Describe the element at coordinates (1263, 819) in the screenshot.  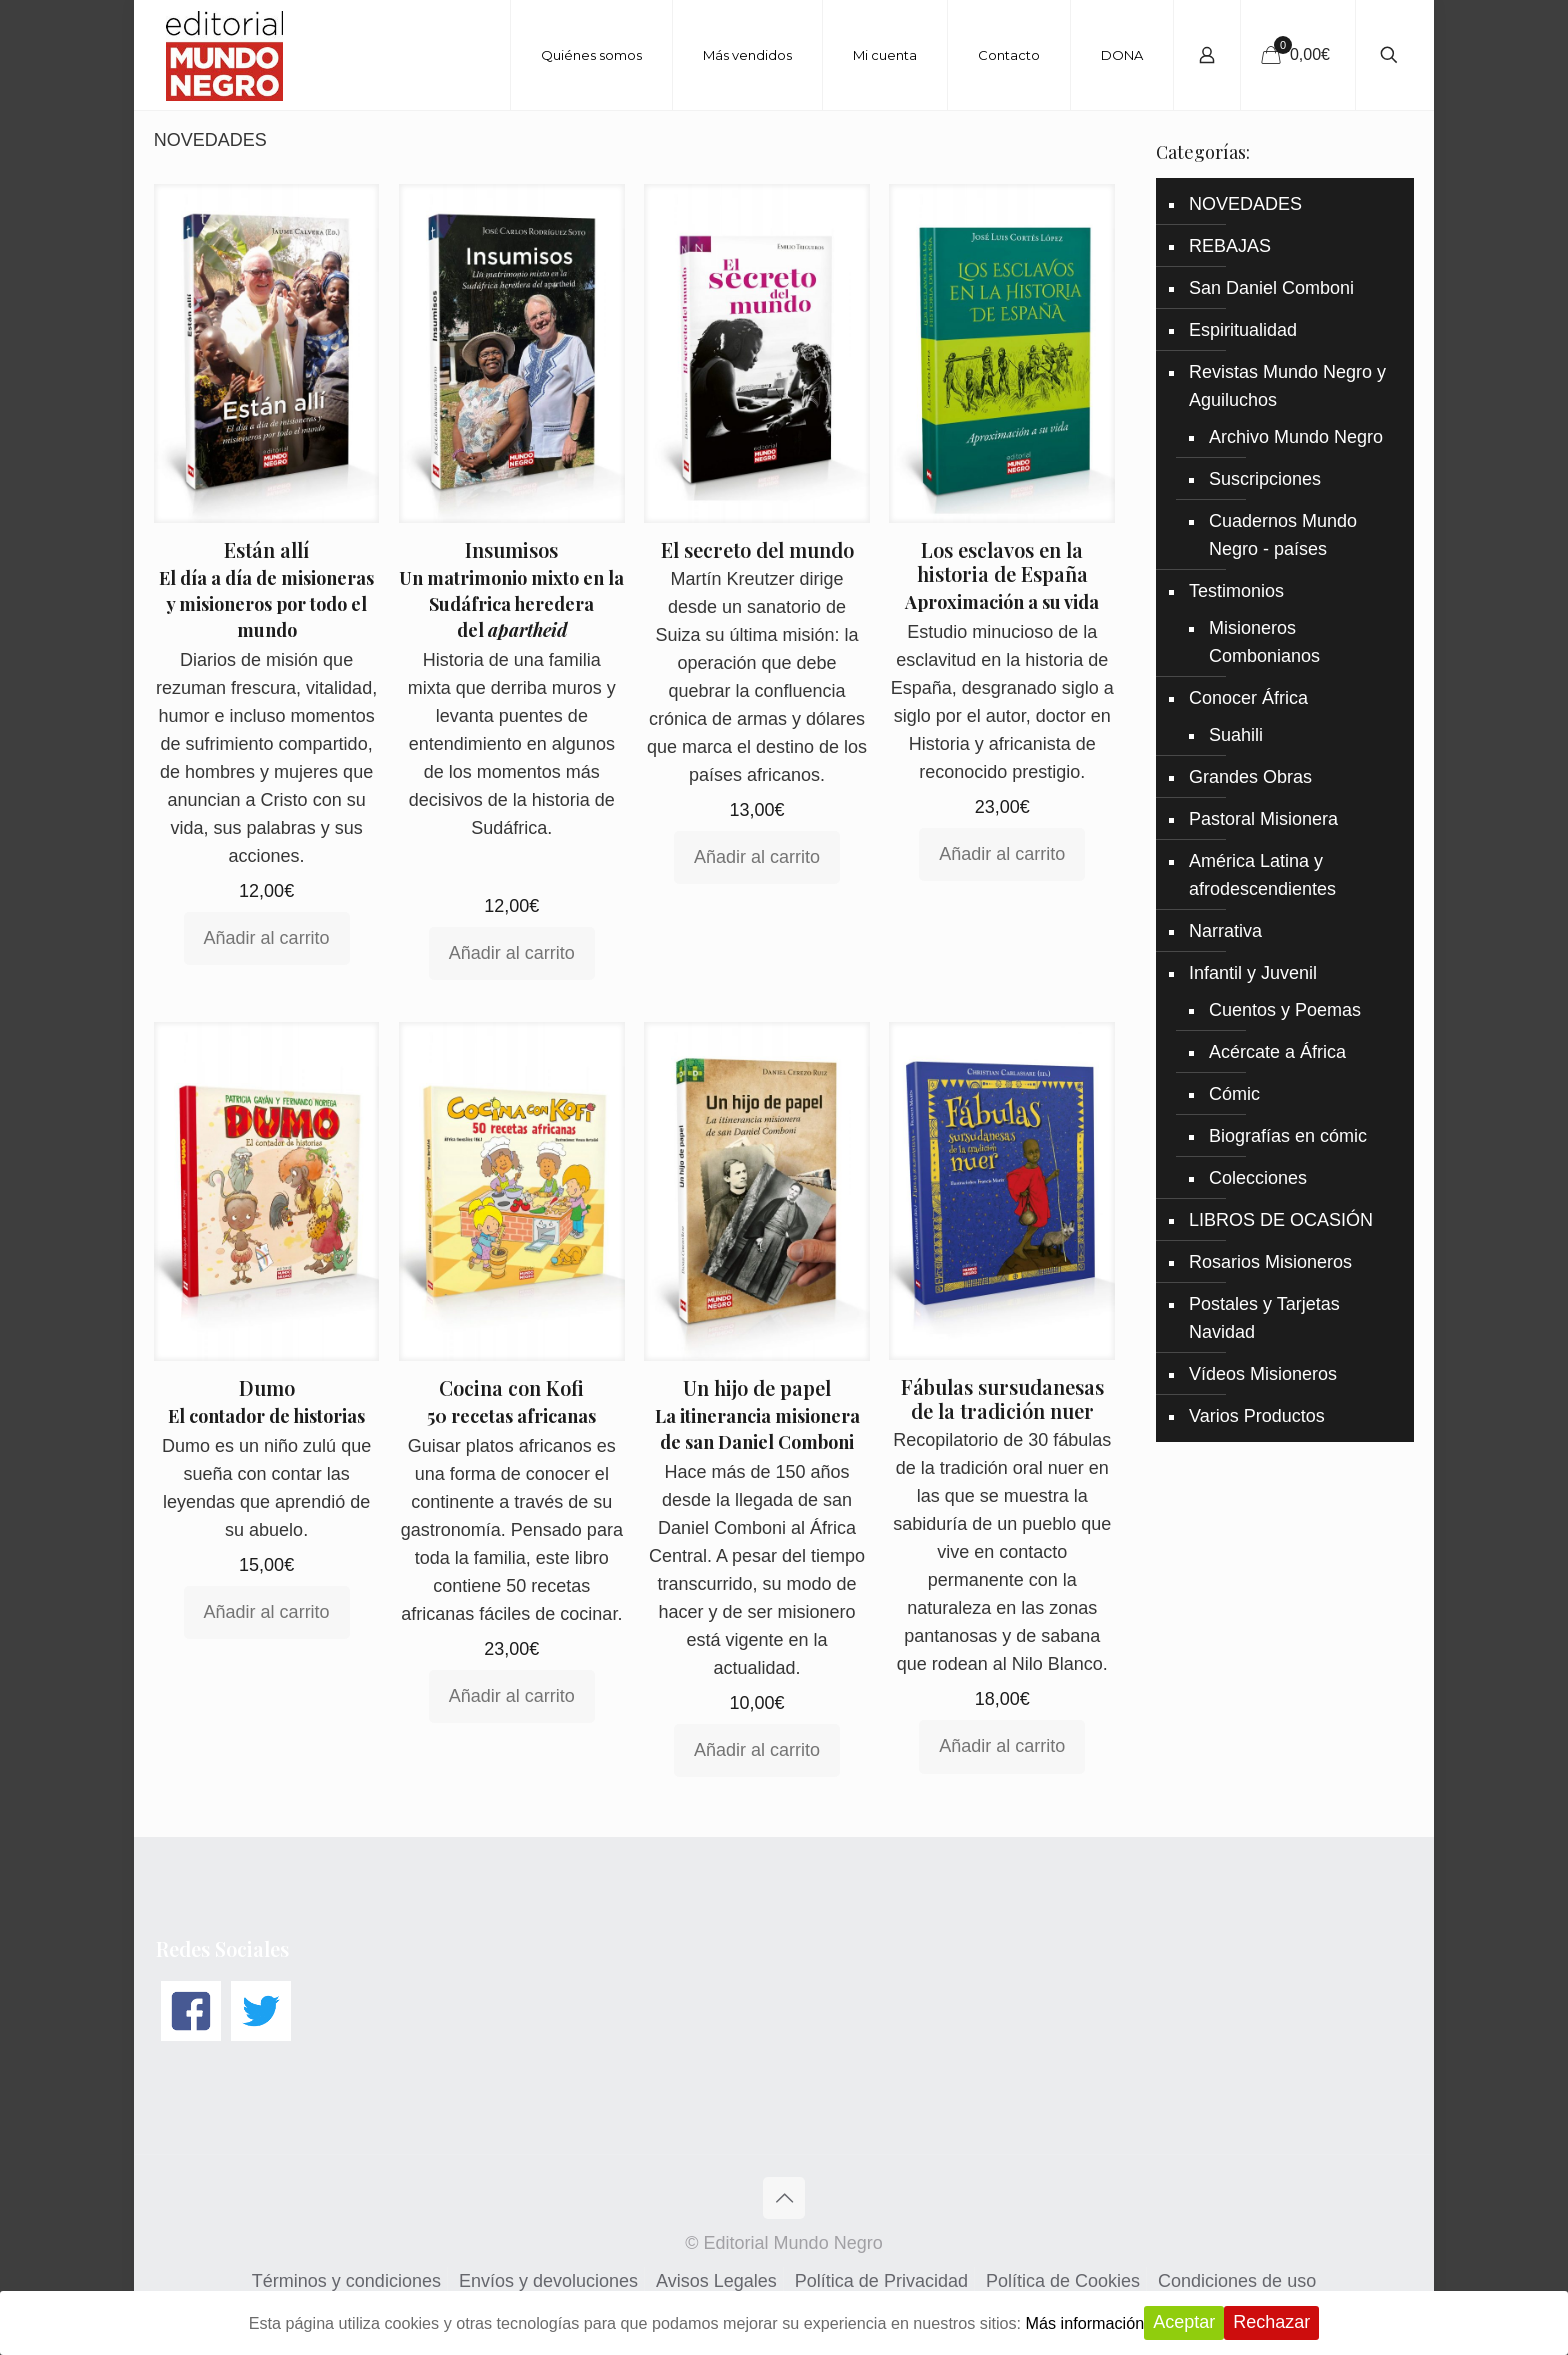
I see `Pastoral Misionera` at that location.